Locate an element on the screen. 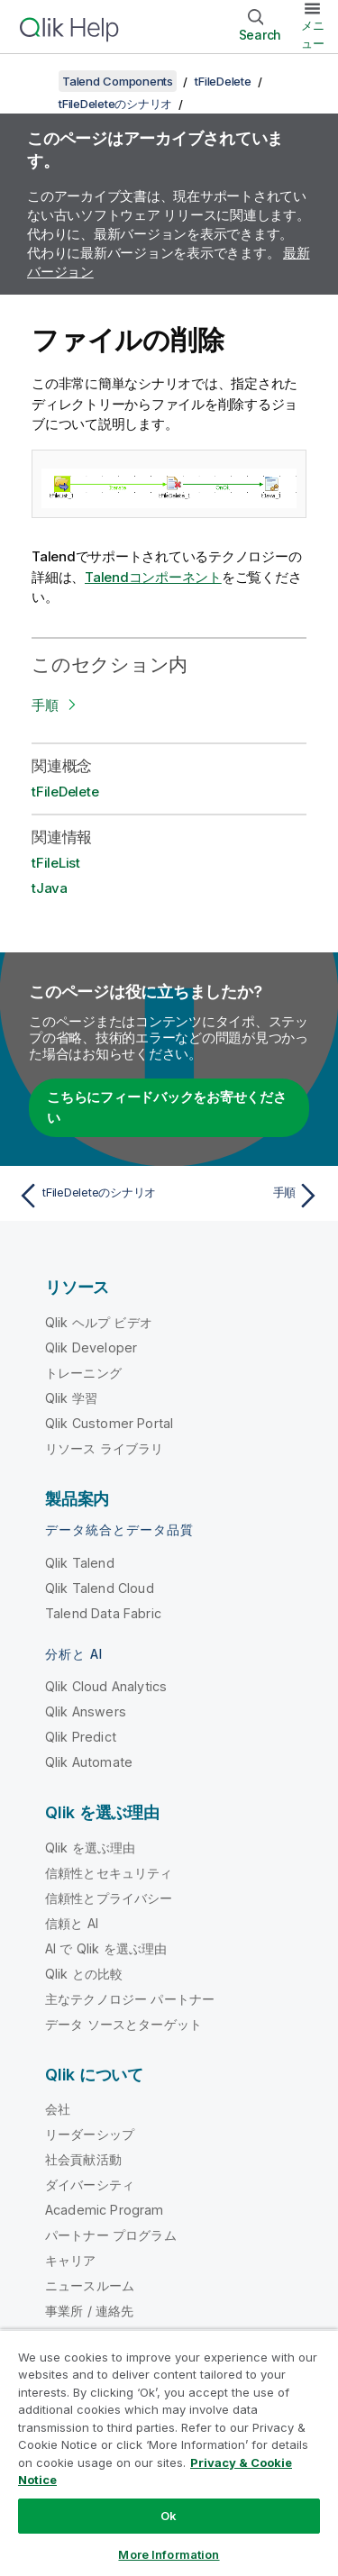  トレーニング is located at coordinates (83, 1372).